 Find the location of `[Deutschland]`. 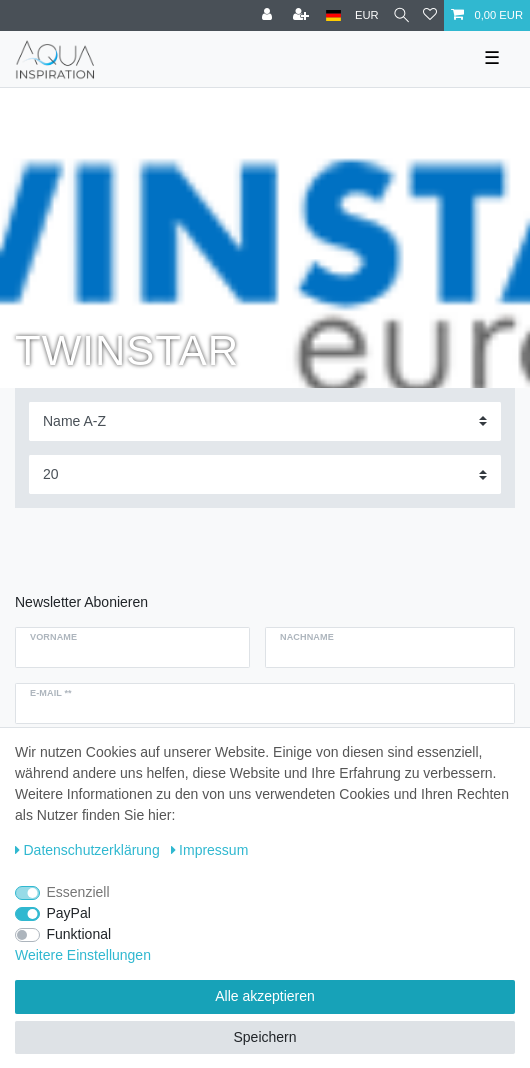

[Deutschland] is located at coordinates (333, 15).